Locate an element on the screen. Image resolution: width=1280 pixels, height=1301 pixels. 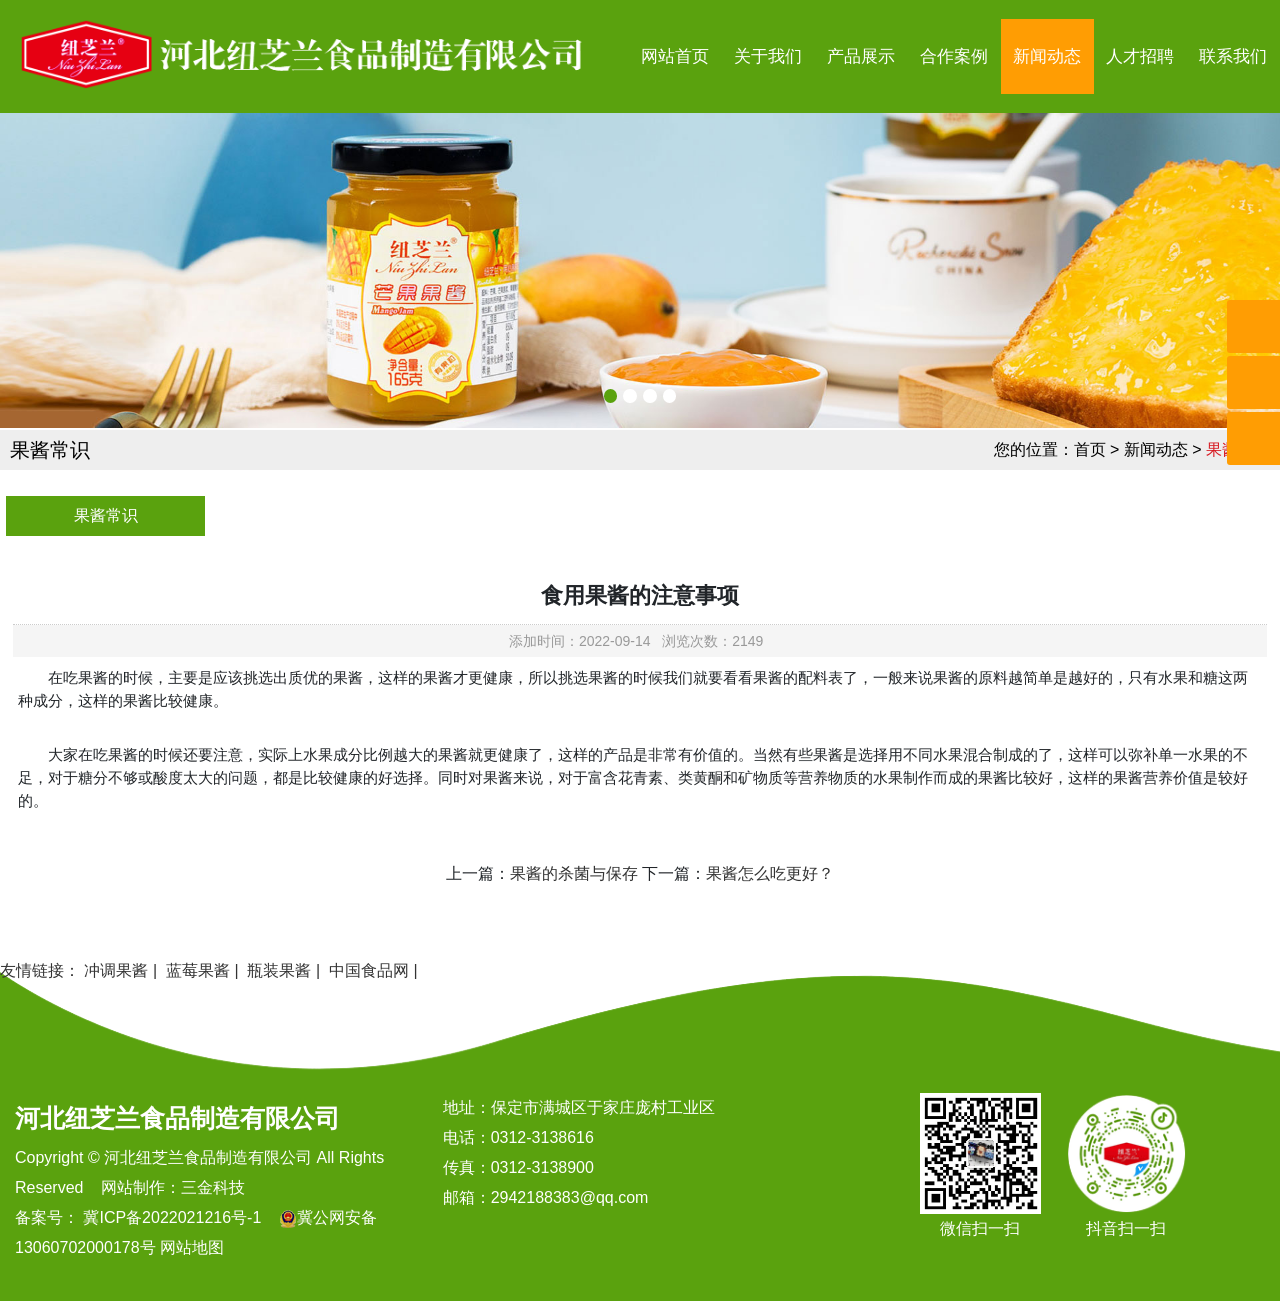
冀ICP备2022021216号-1 is located at coordinates (170, 1217).